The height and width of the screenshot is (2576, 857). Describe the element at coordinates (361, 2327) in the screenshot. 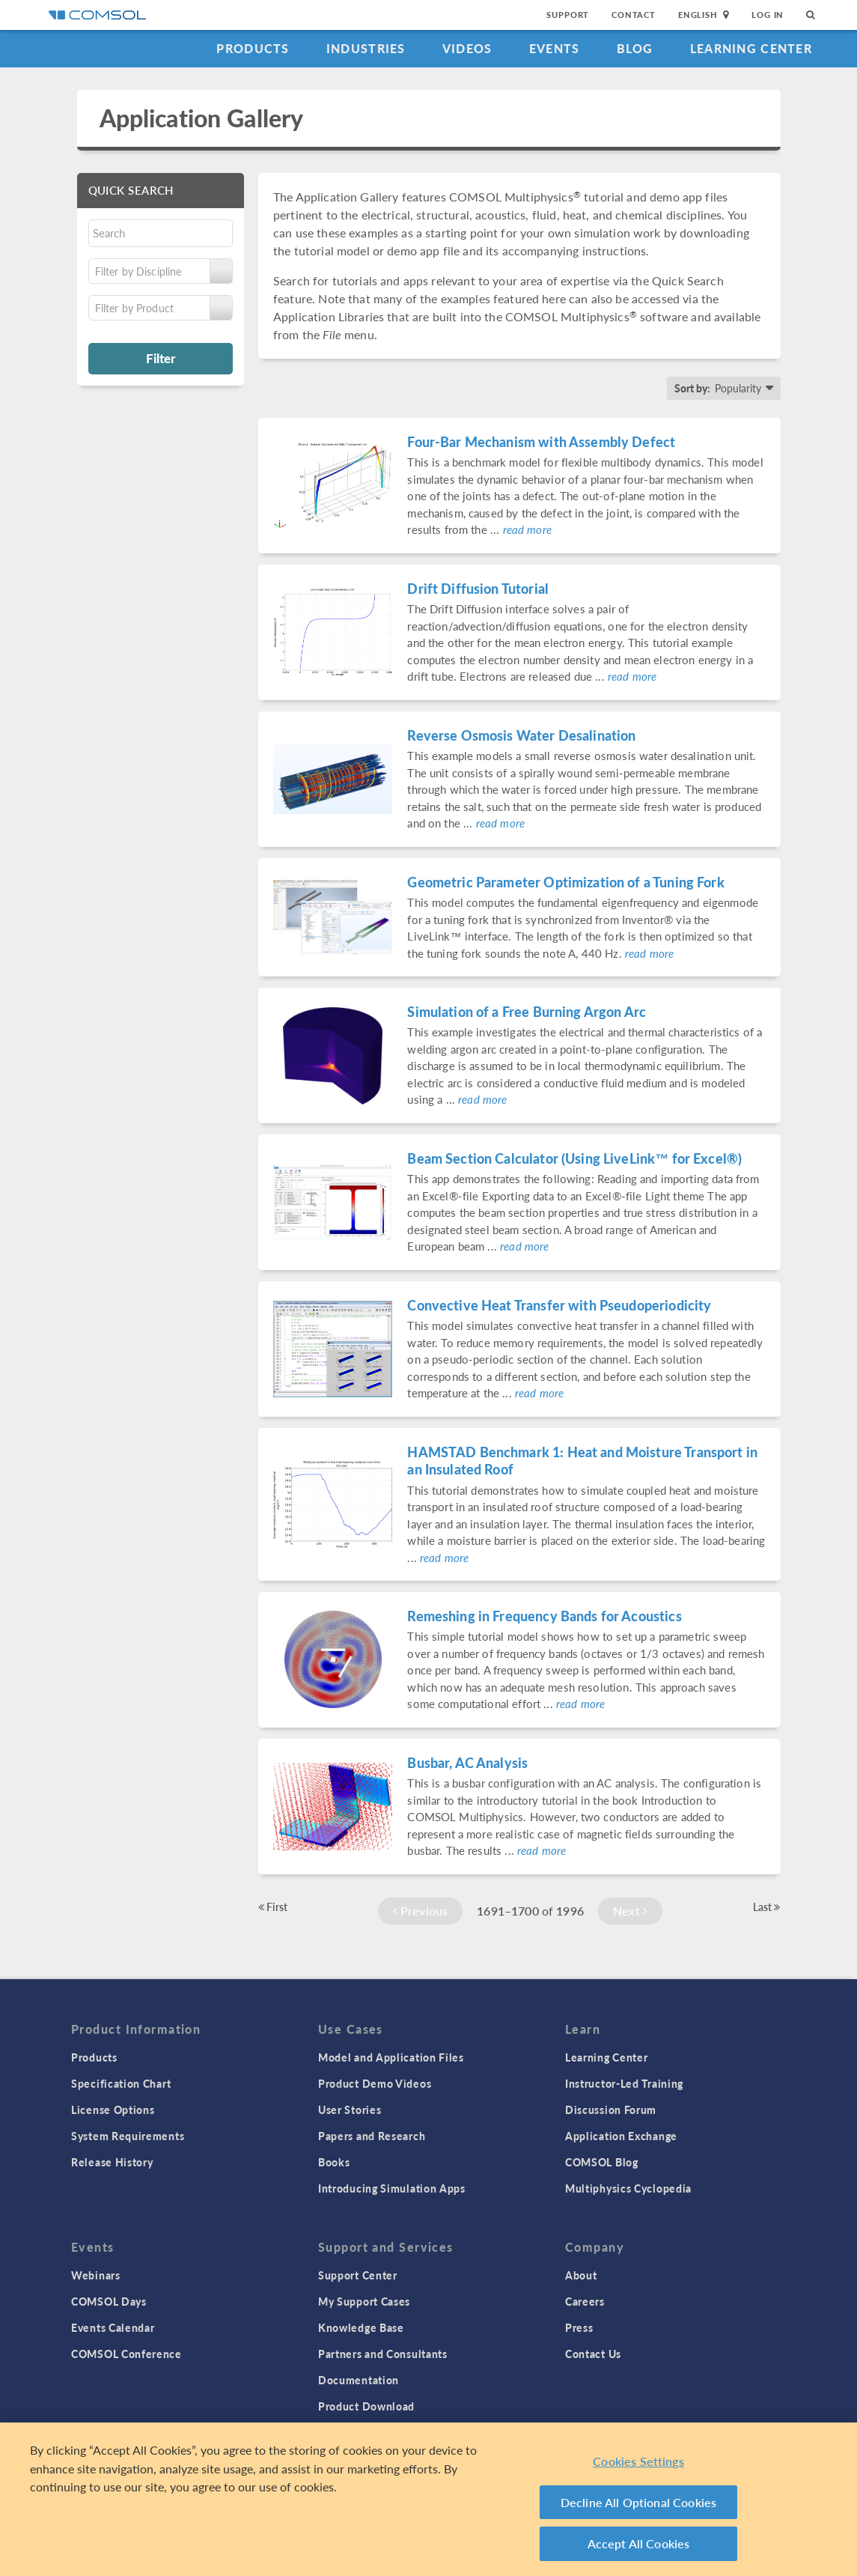

I see `Knowledge Base` at that location.